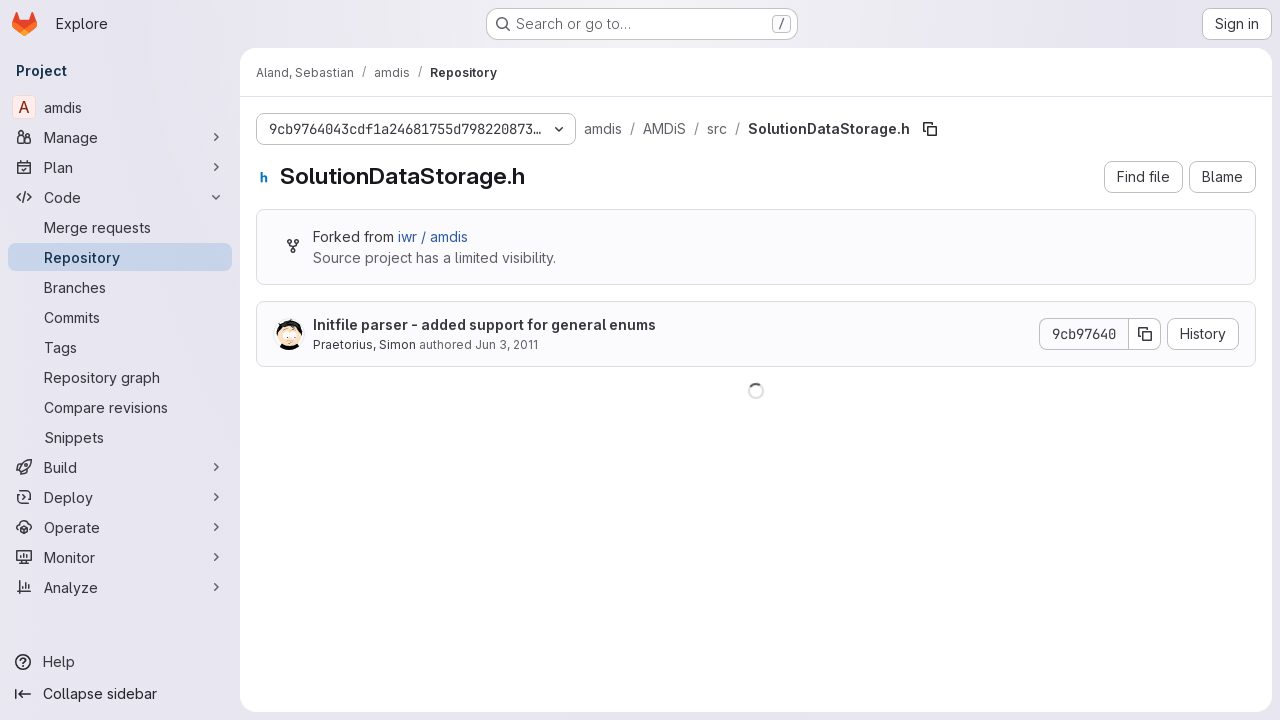 The width and height of the screenshot is (1280, 720). Describe the element at coordinates (120, 167) in the screenshot. I see `[Plan]` at that location.